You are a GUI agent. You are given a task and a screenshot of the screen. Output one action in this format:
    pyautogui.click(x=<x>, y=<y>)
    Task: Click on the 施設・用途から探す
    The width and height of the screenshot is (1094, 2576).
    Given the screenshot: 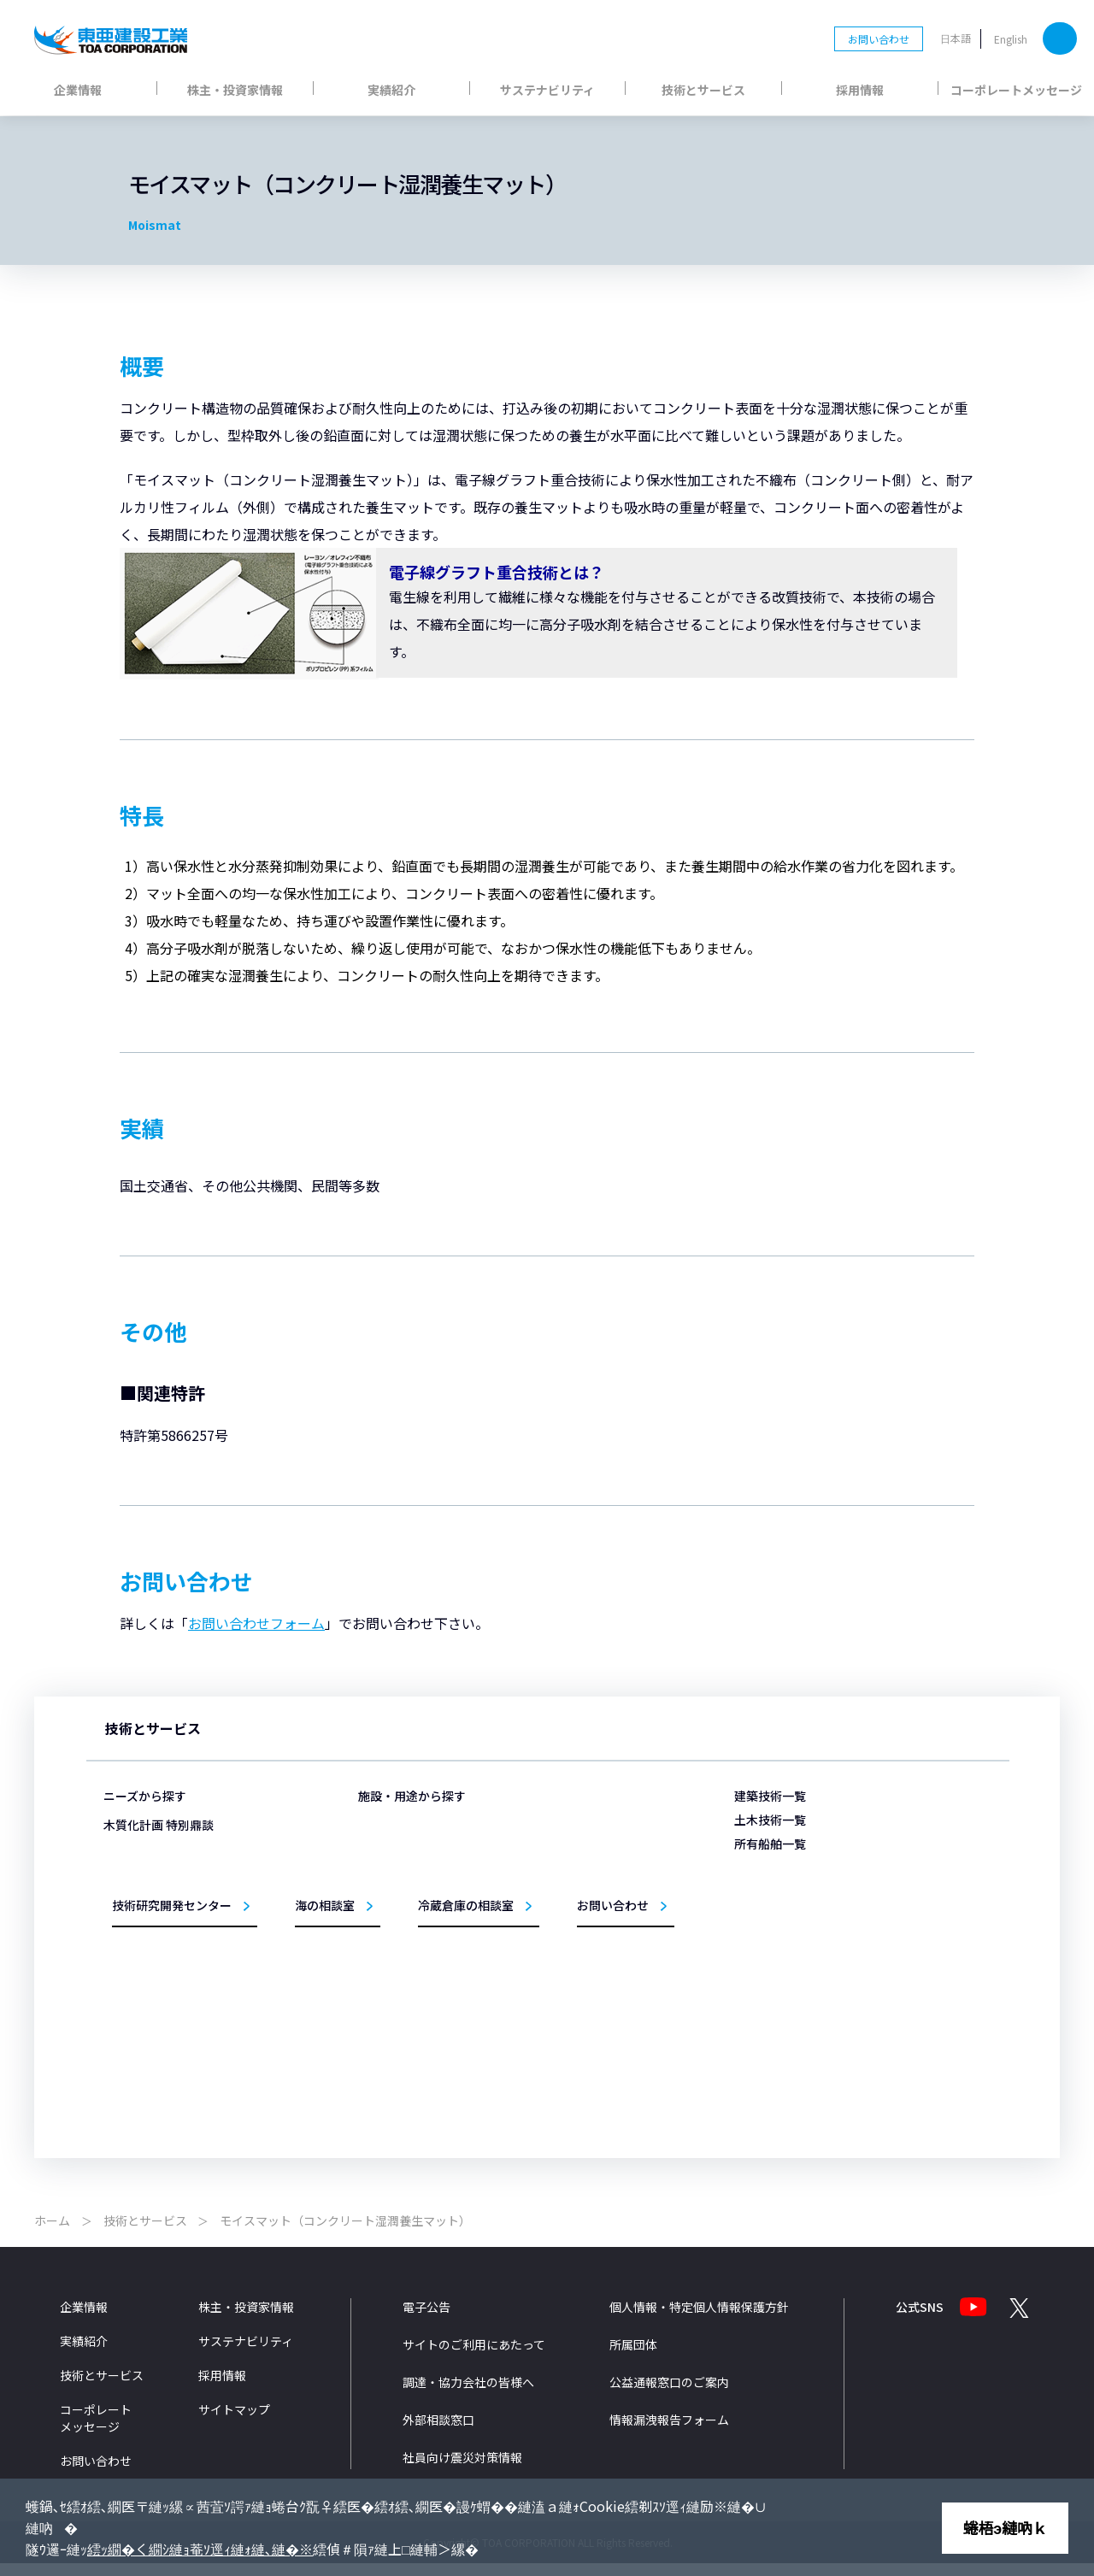 What is the action you would take?
    pyautogui.click(x=412, y=1795)
    